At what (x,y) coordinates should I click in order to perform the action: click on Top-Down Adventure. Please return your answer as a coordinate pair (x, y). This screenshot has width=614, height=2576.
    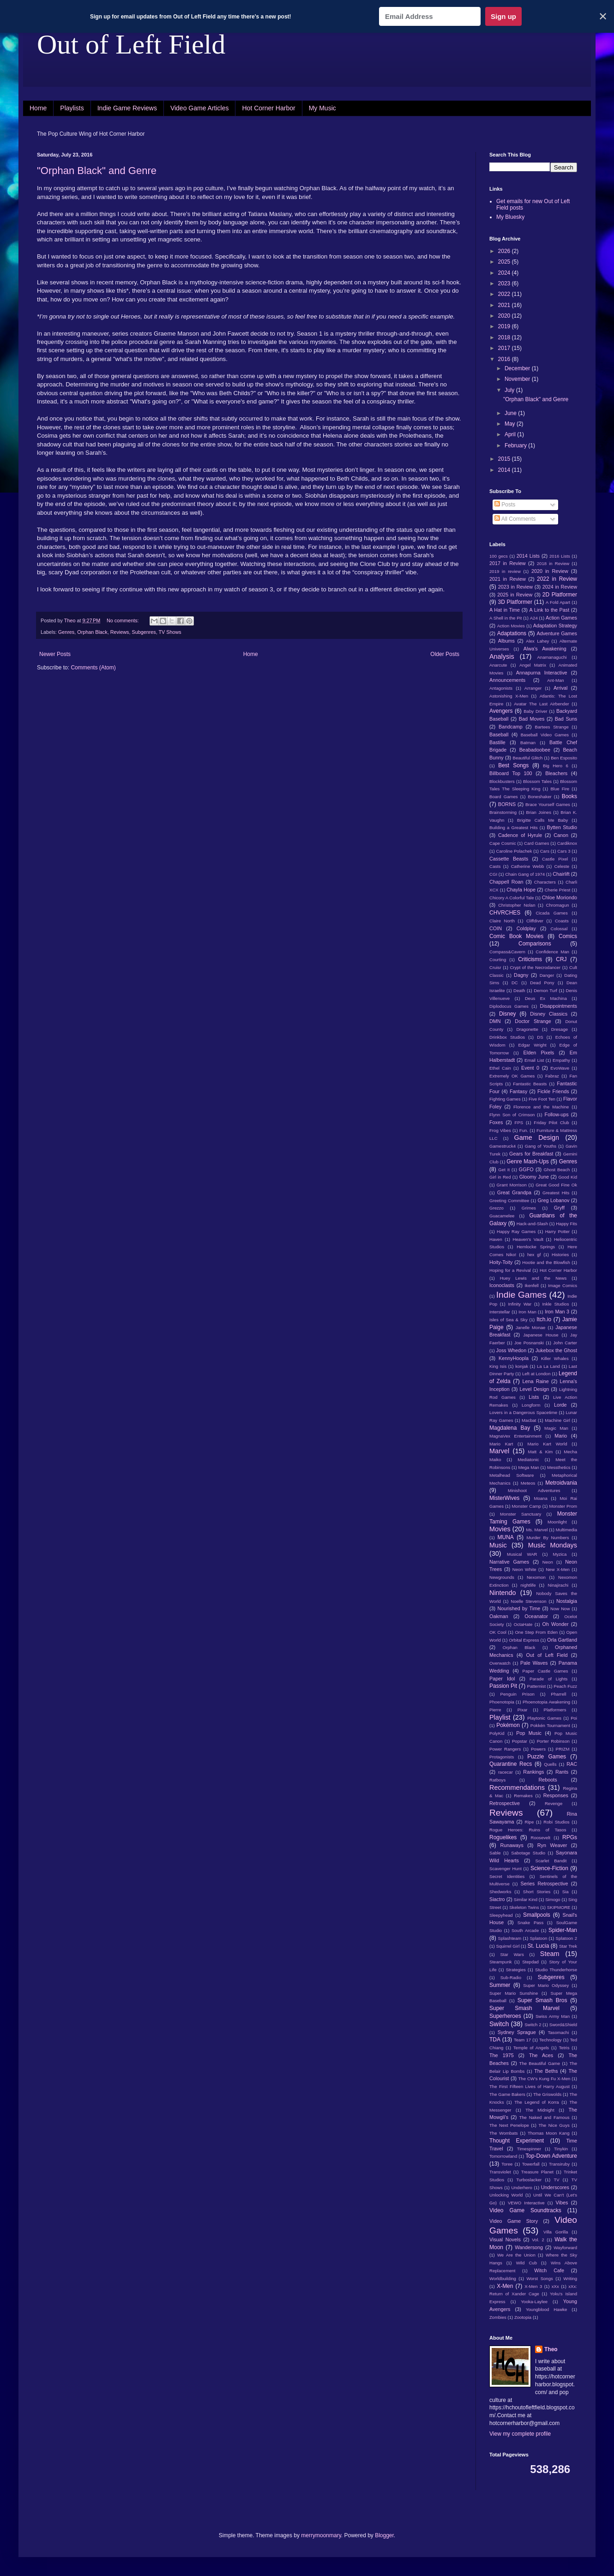
    Looking at the image, I should click on (551, 2156).